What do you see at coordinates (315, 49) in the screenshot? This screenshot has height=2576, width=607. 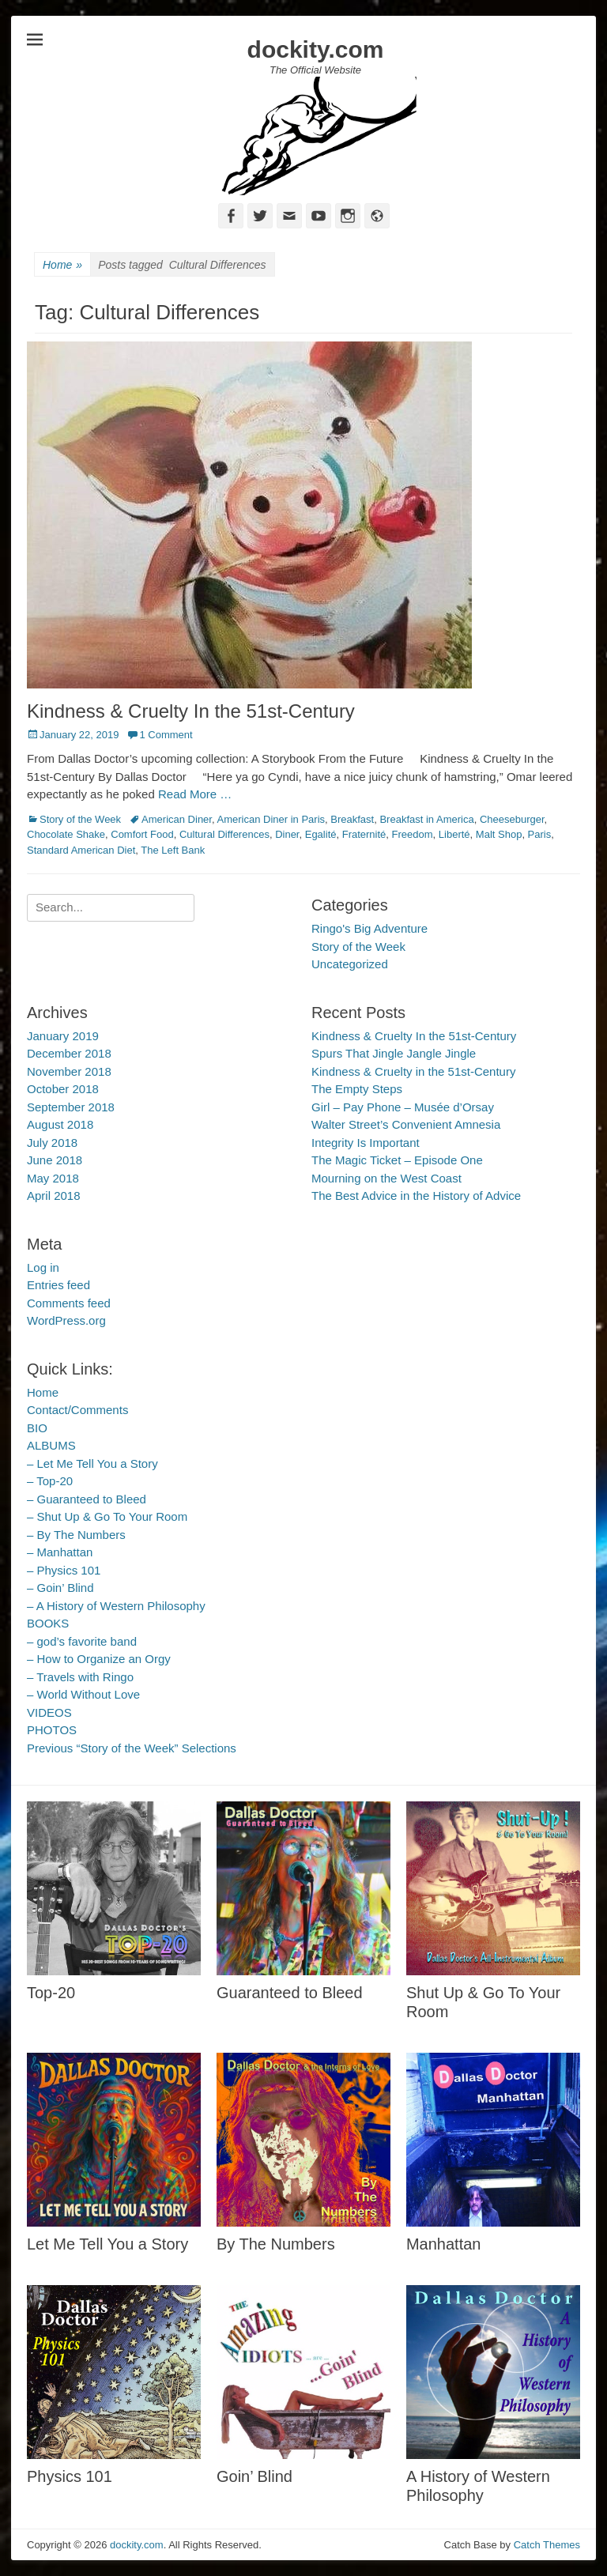 I see `dockity.com` at bounding box center [315, 49].